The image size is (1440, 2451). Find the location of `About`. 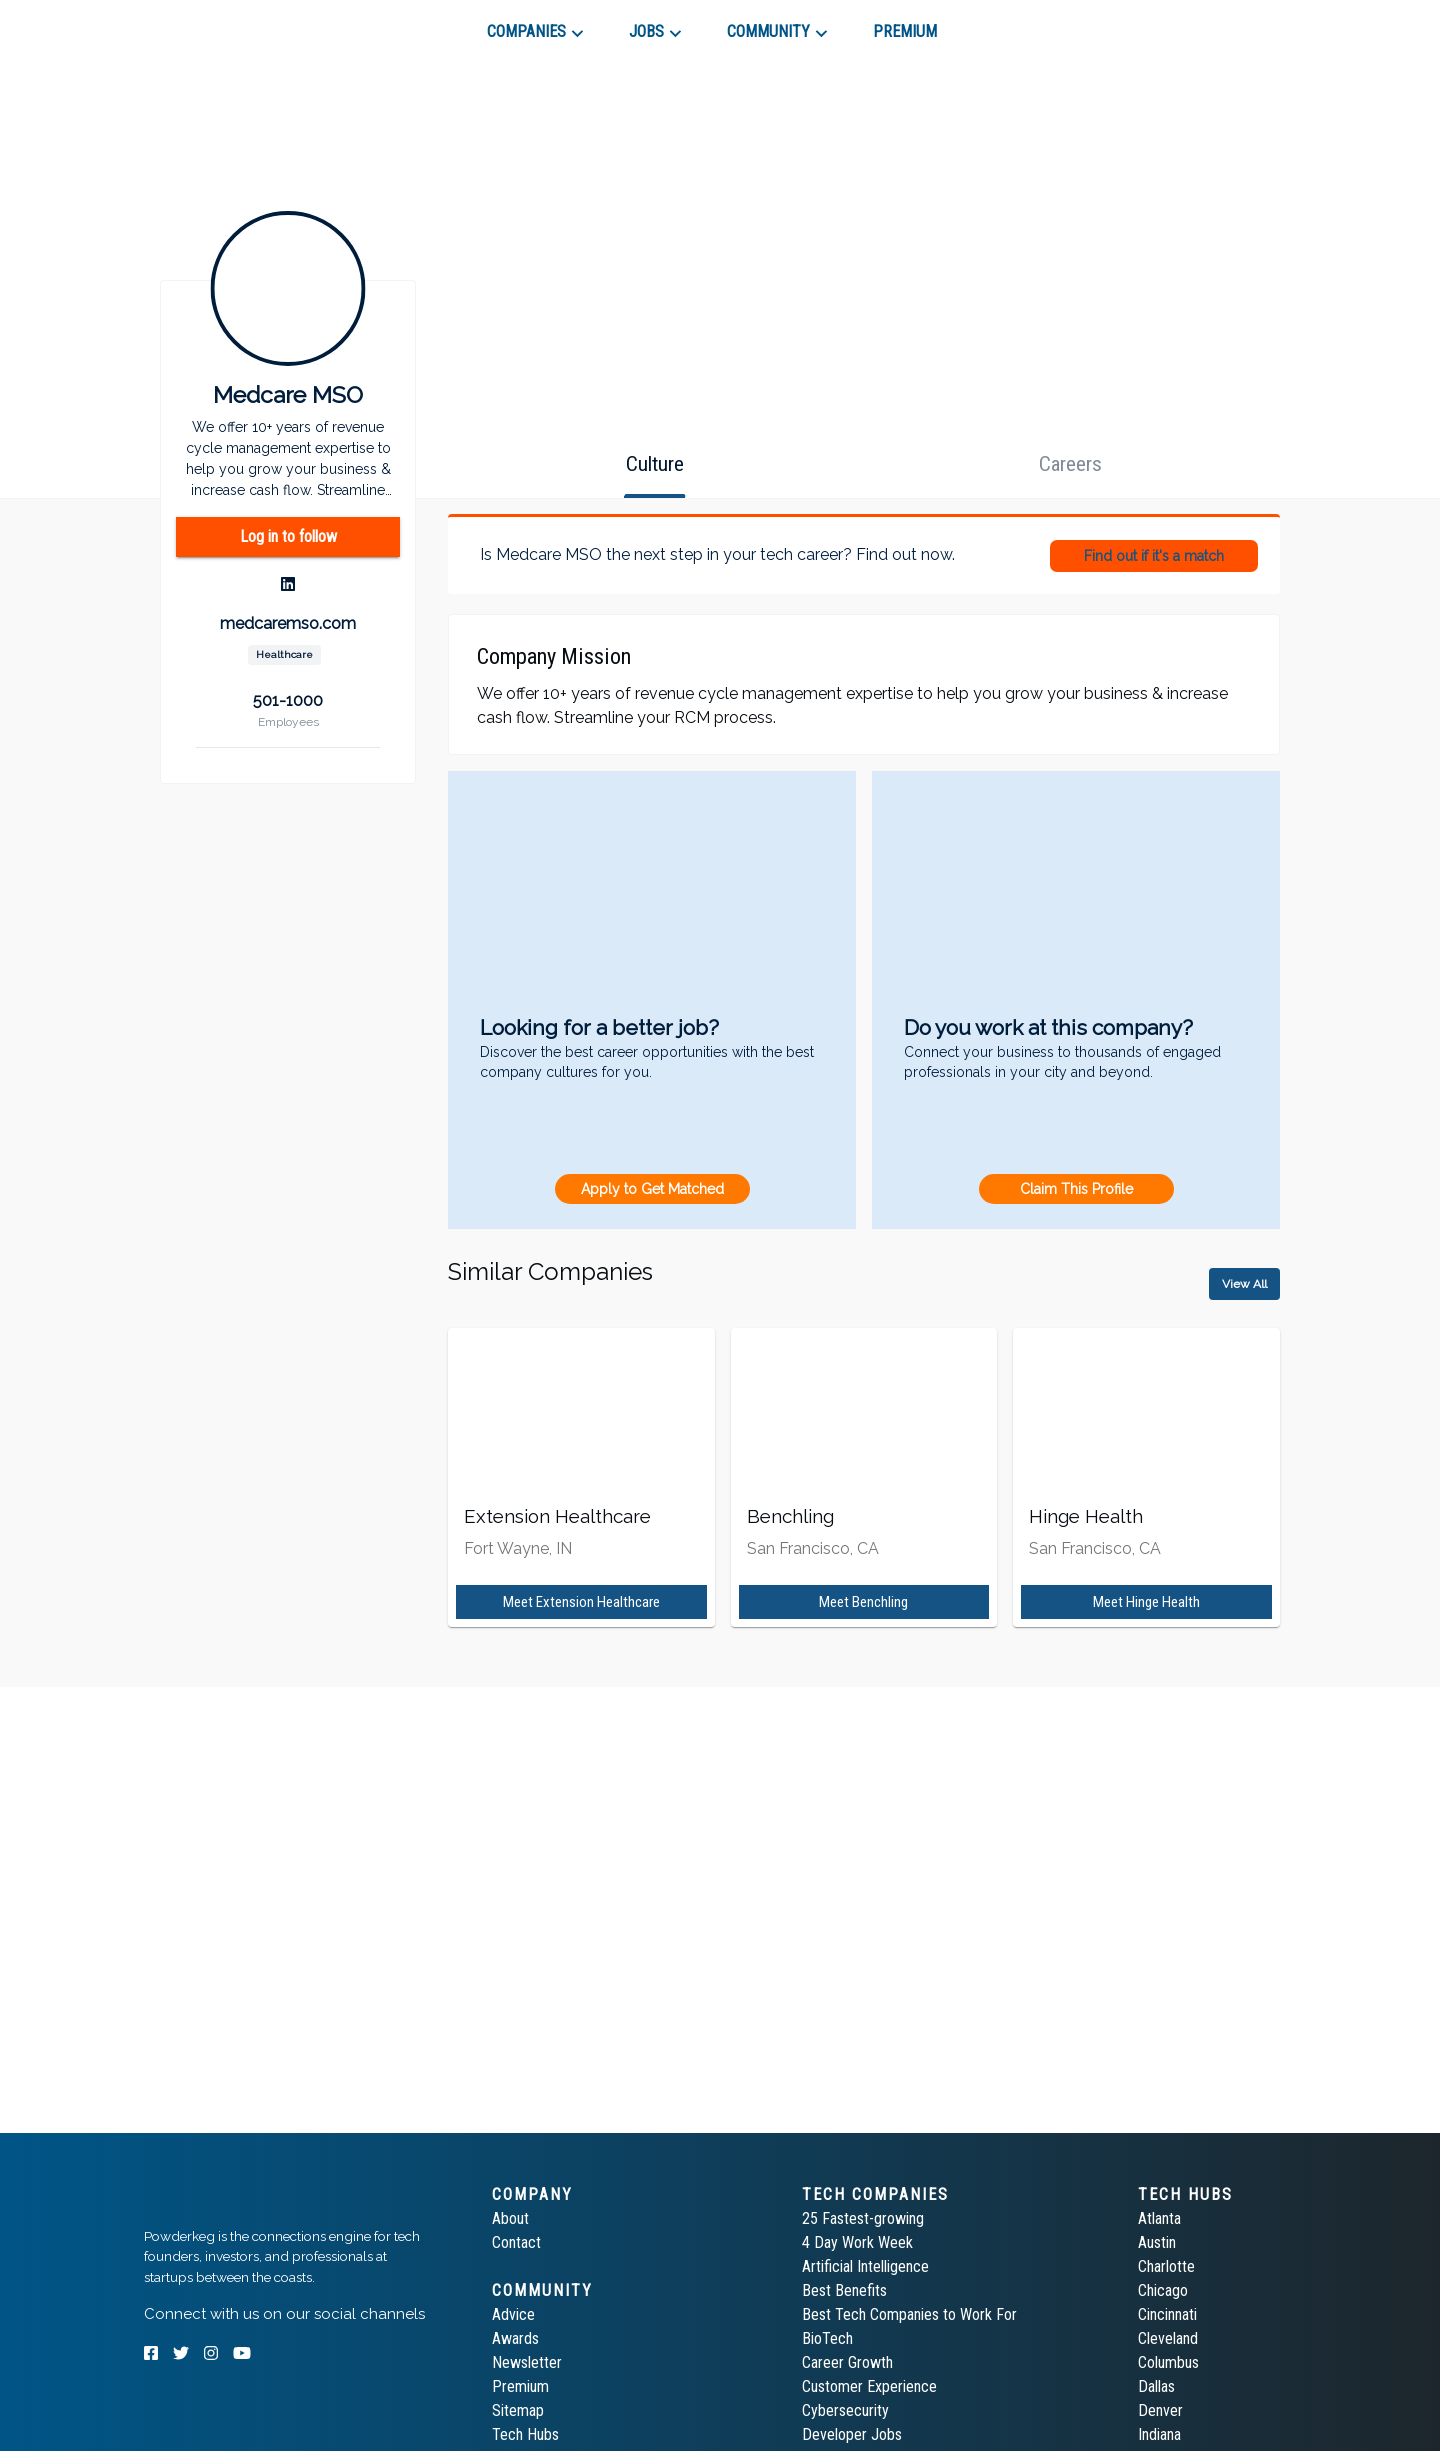

About is located at coordinates (510, 2218).